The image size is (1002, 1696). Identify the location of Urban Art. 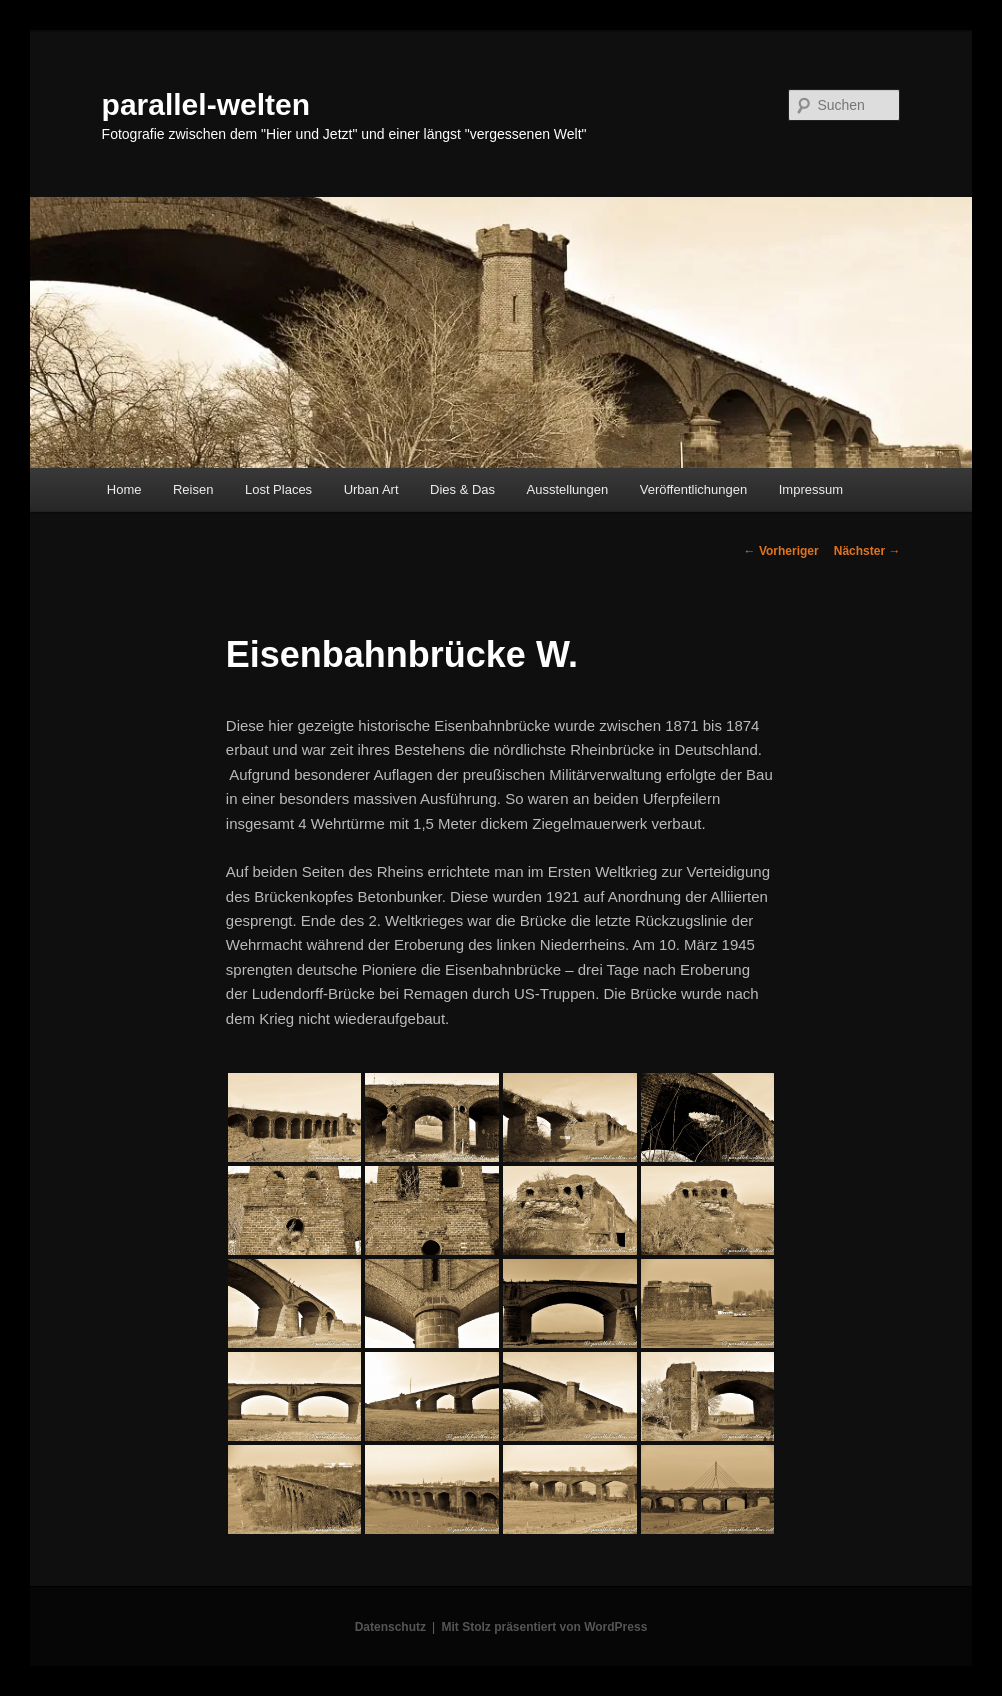
(371, 489).